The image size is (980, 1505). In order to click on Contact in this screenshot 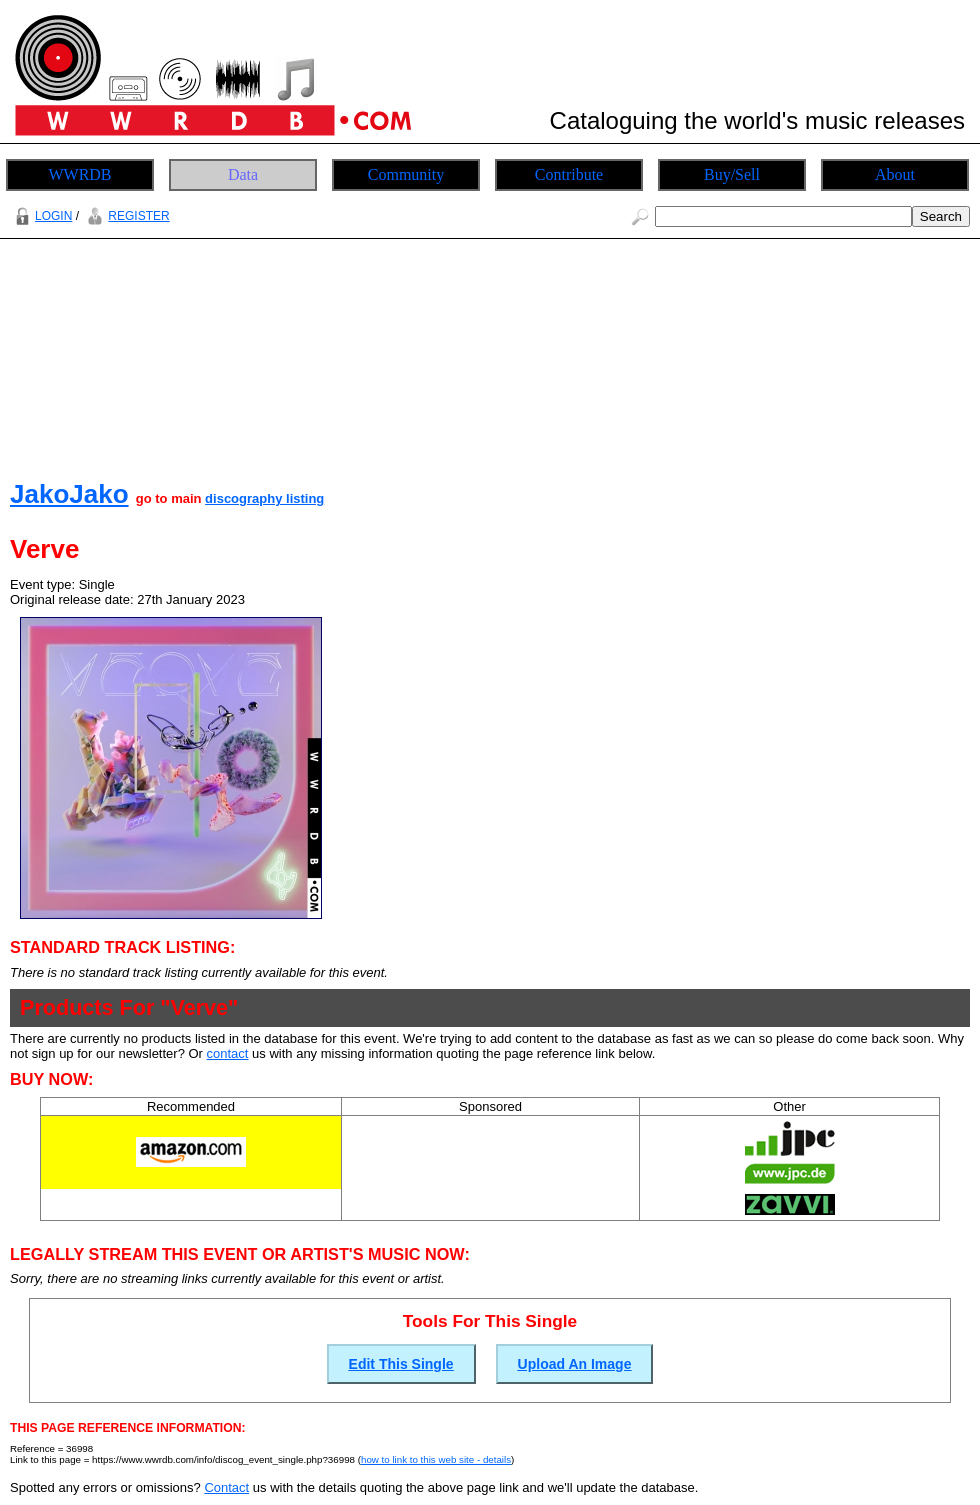, I will do `click(226, 1487)`.